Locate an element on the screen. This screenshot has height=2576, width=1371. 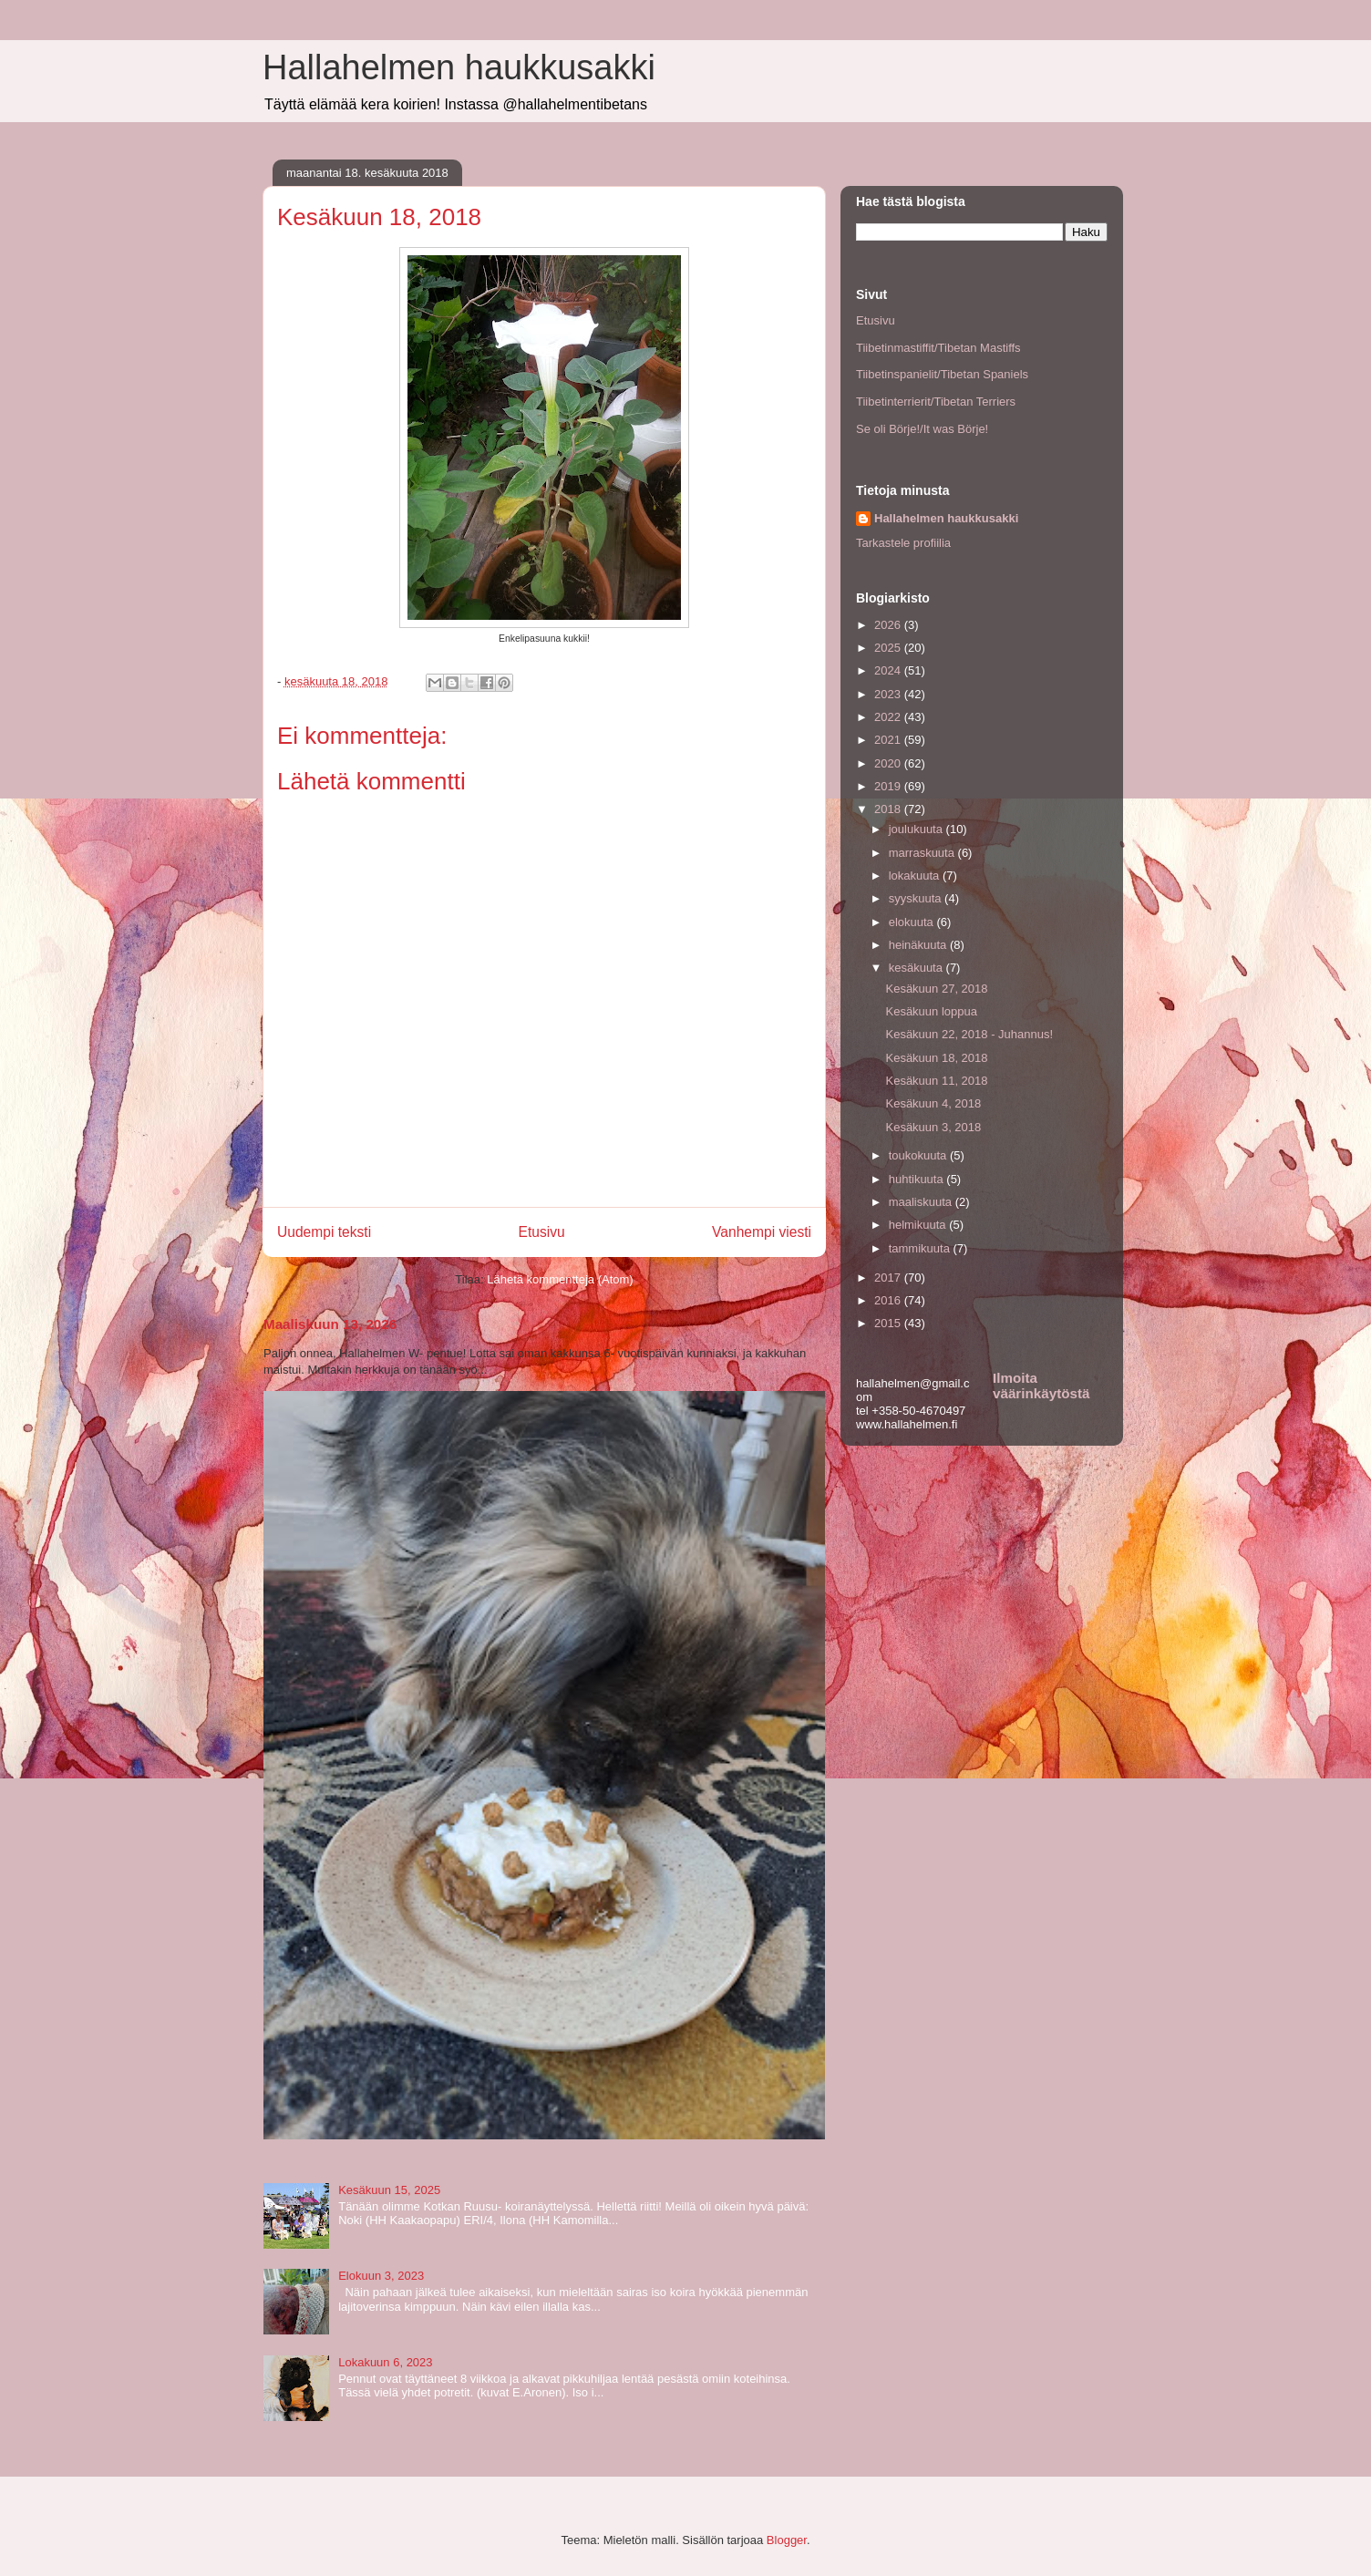
Tiibetinspanielit/Tibetan Spaniels is located at coordinates (942, 374).